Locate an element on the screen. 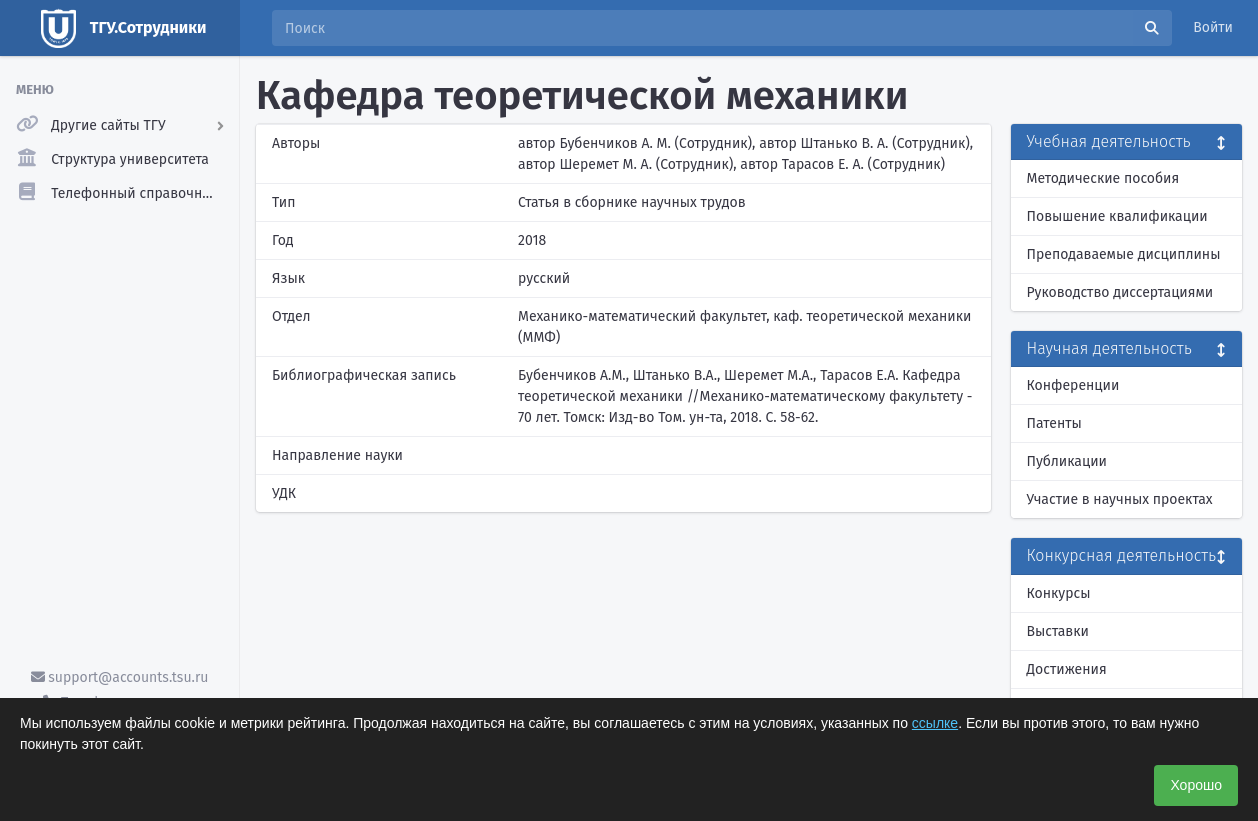  Войти is located at coordinates (1213, 27).